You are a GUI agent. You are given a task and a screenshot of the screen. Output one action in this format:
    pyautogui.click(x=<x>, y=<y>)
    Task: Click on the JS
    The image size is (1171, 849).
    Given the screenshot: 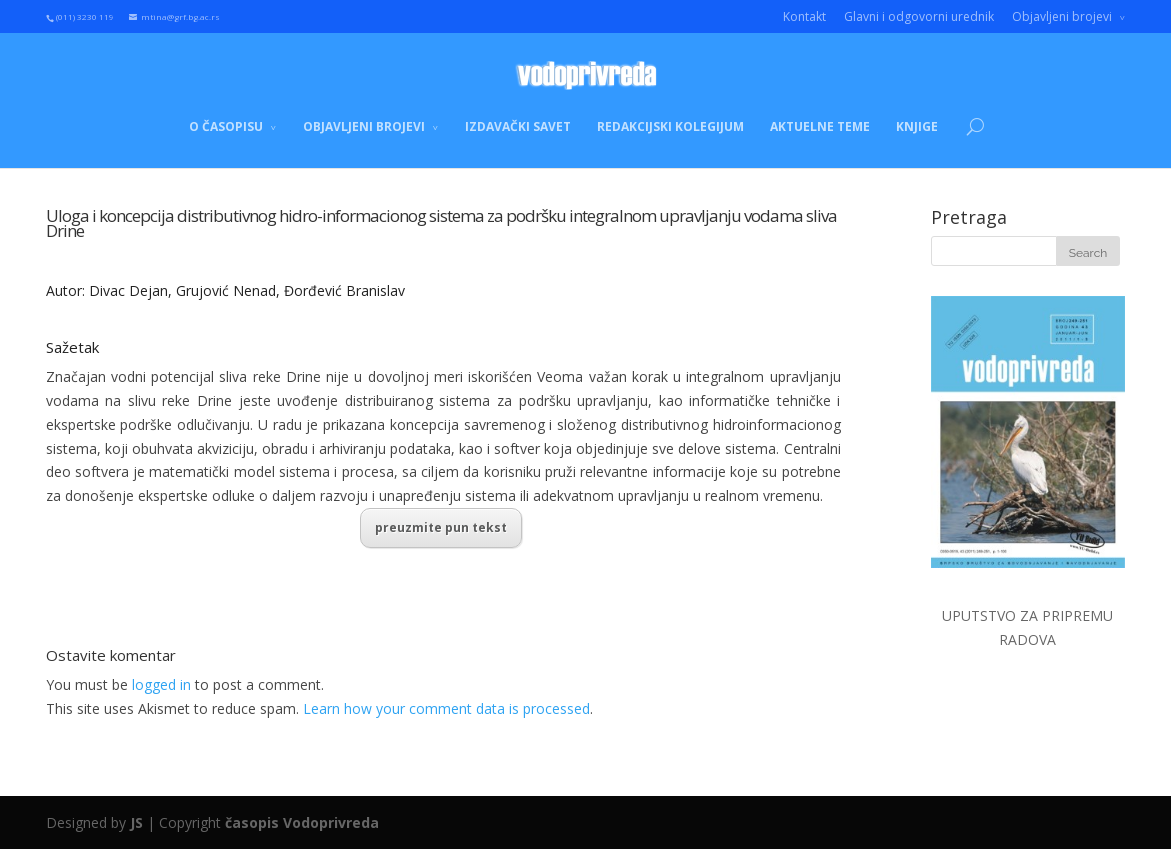 What is the action you would take?
    pyautogui.click(x=136, y=822)
    